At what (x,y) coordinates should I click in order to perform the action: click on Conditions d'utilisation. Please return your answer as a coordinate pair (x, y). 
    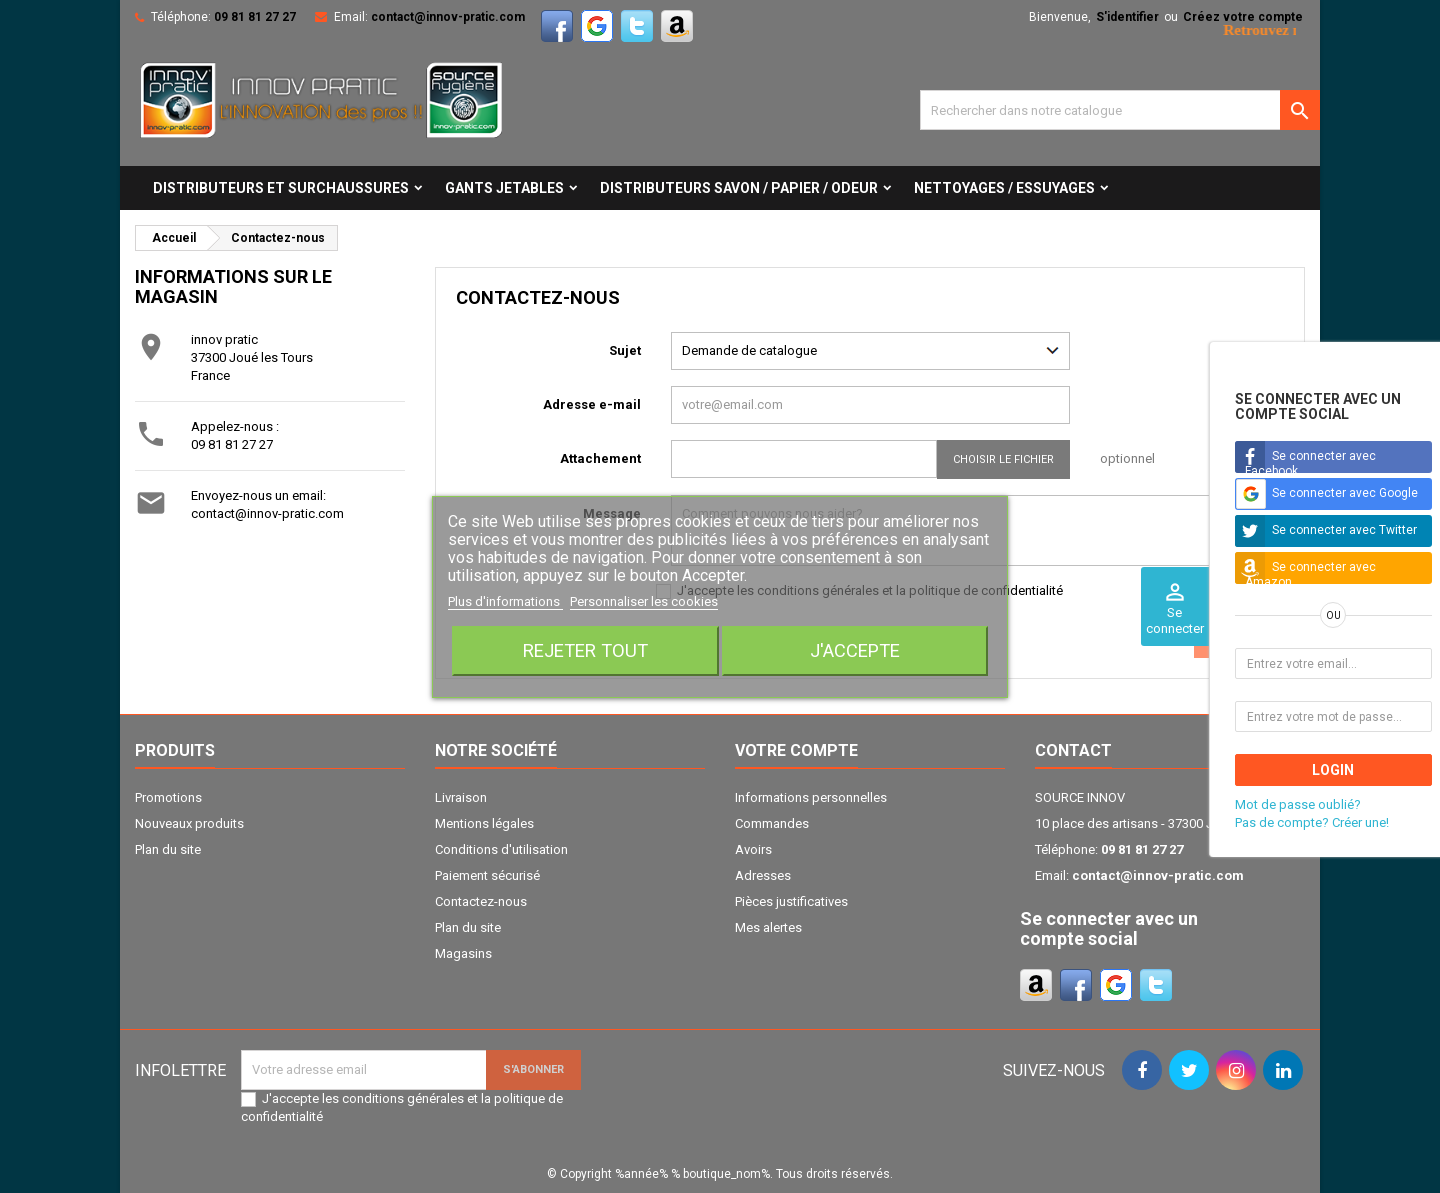
    Looking at the image, I should click on (501, 849).